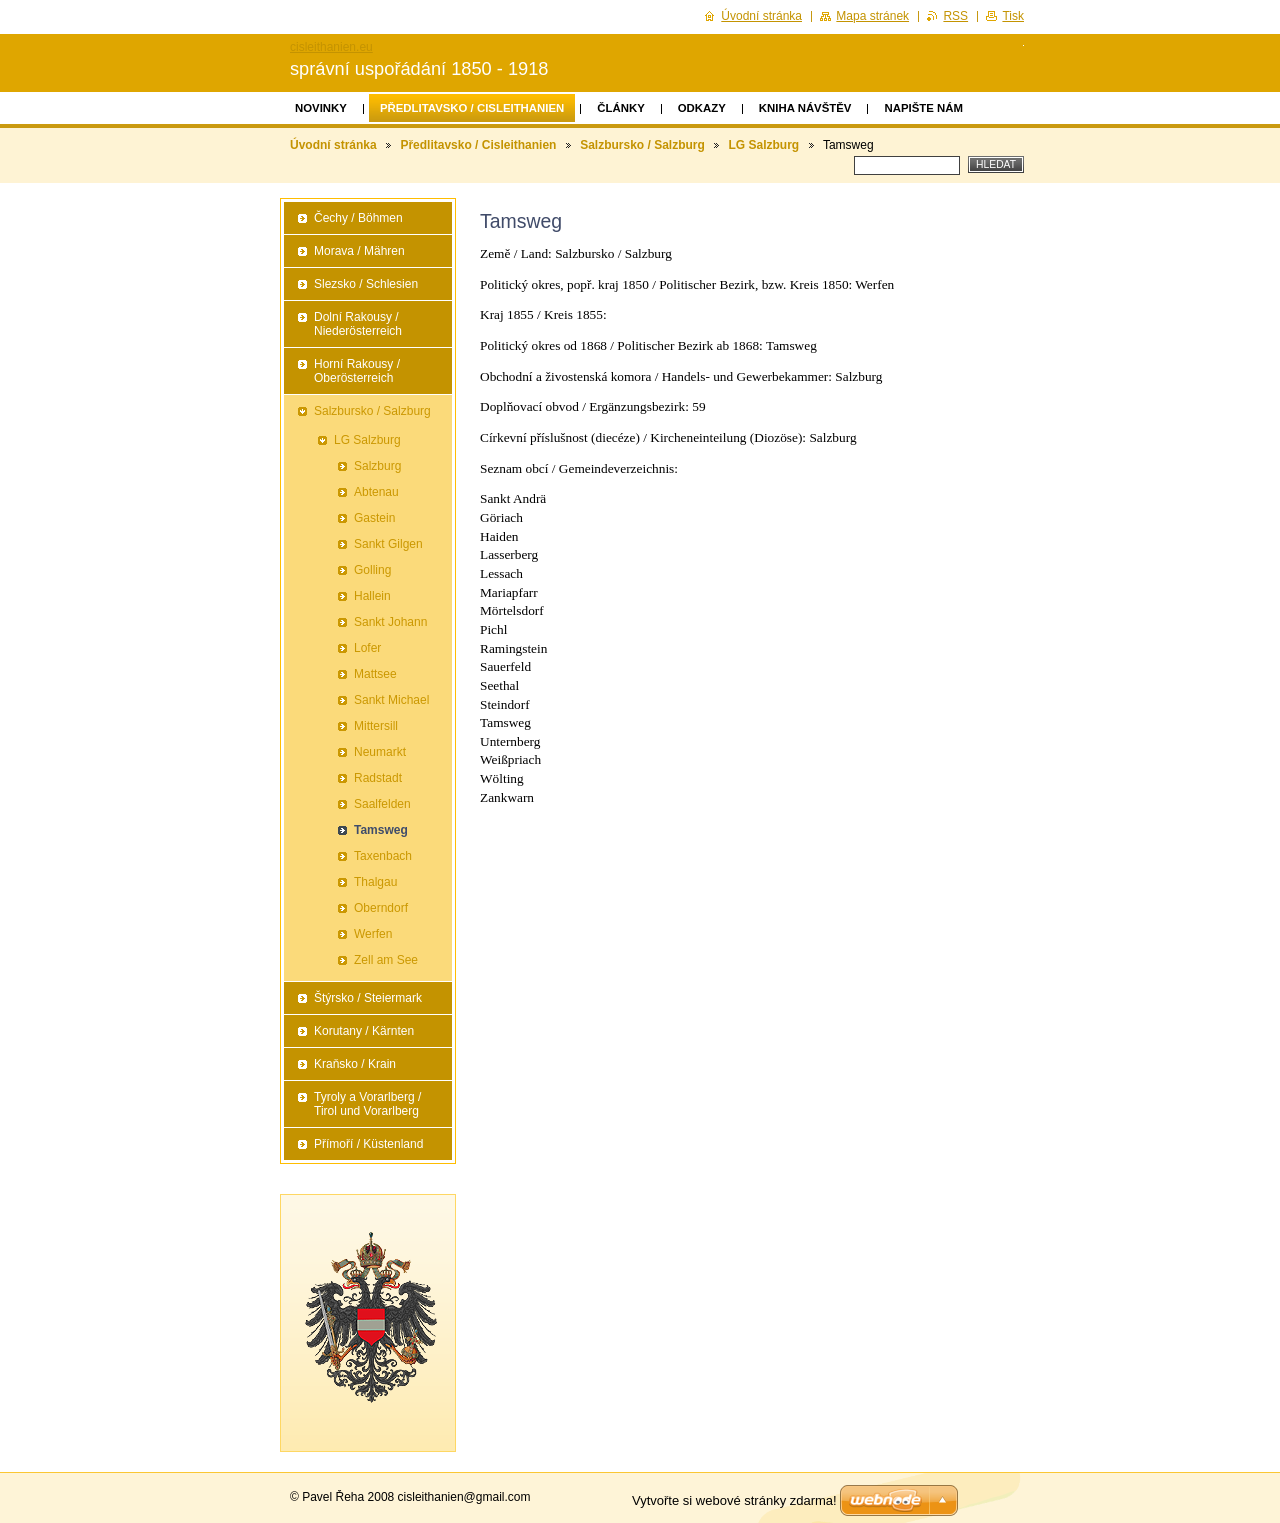  Describe the element at coordinates (391, 700) in the screenshot. I see `Sankt Michael` at that location.